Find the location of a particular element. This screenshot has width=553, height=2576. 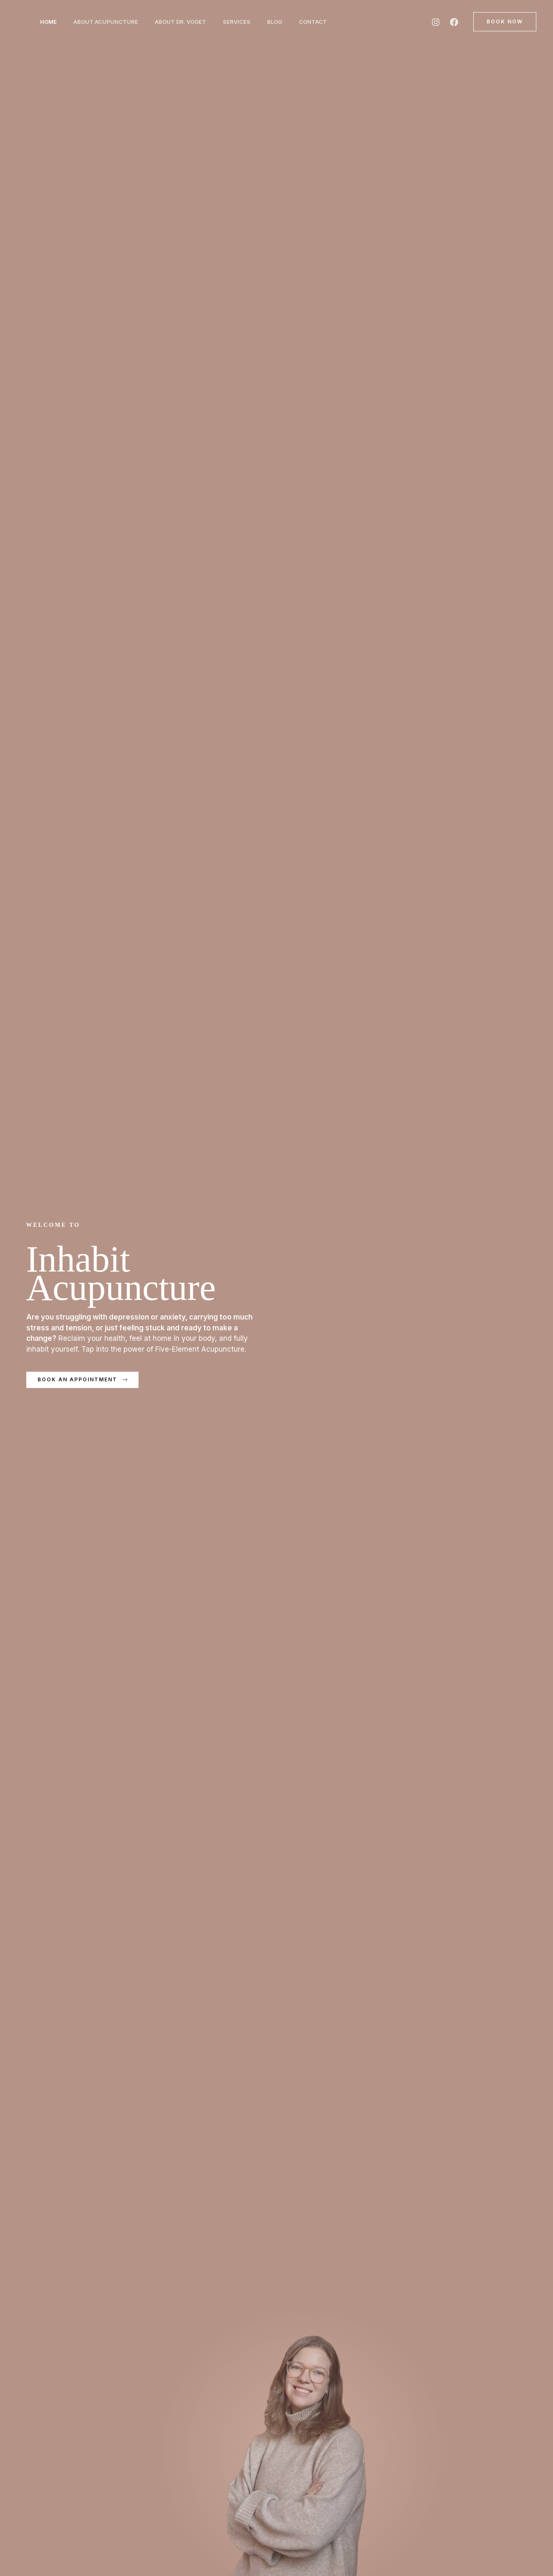

[button] is located at coordinates (504, 21).